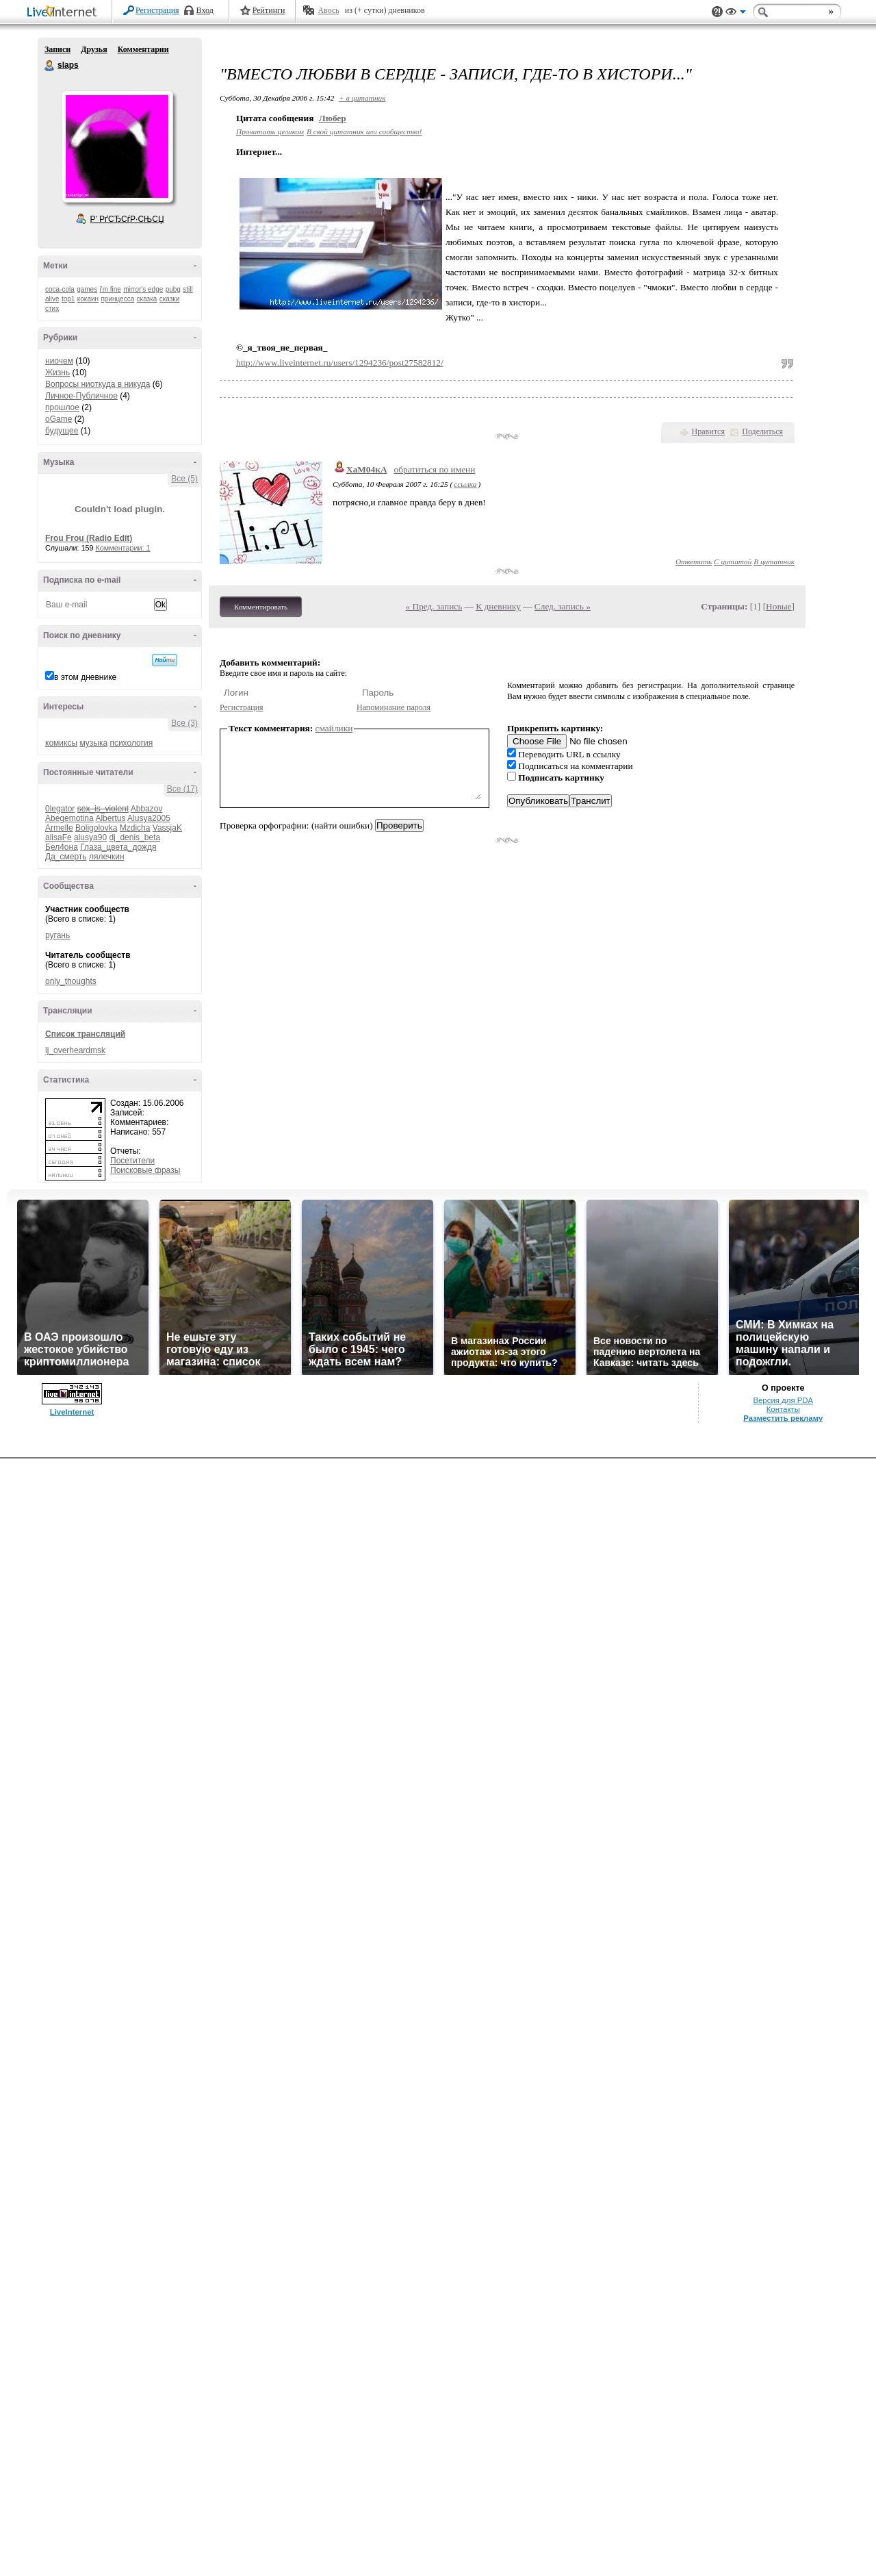  What do you see at coordinates (52, 308) in the screenshot?
I see `стих` at bounding box center [52, 308].